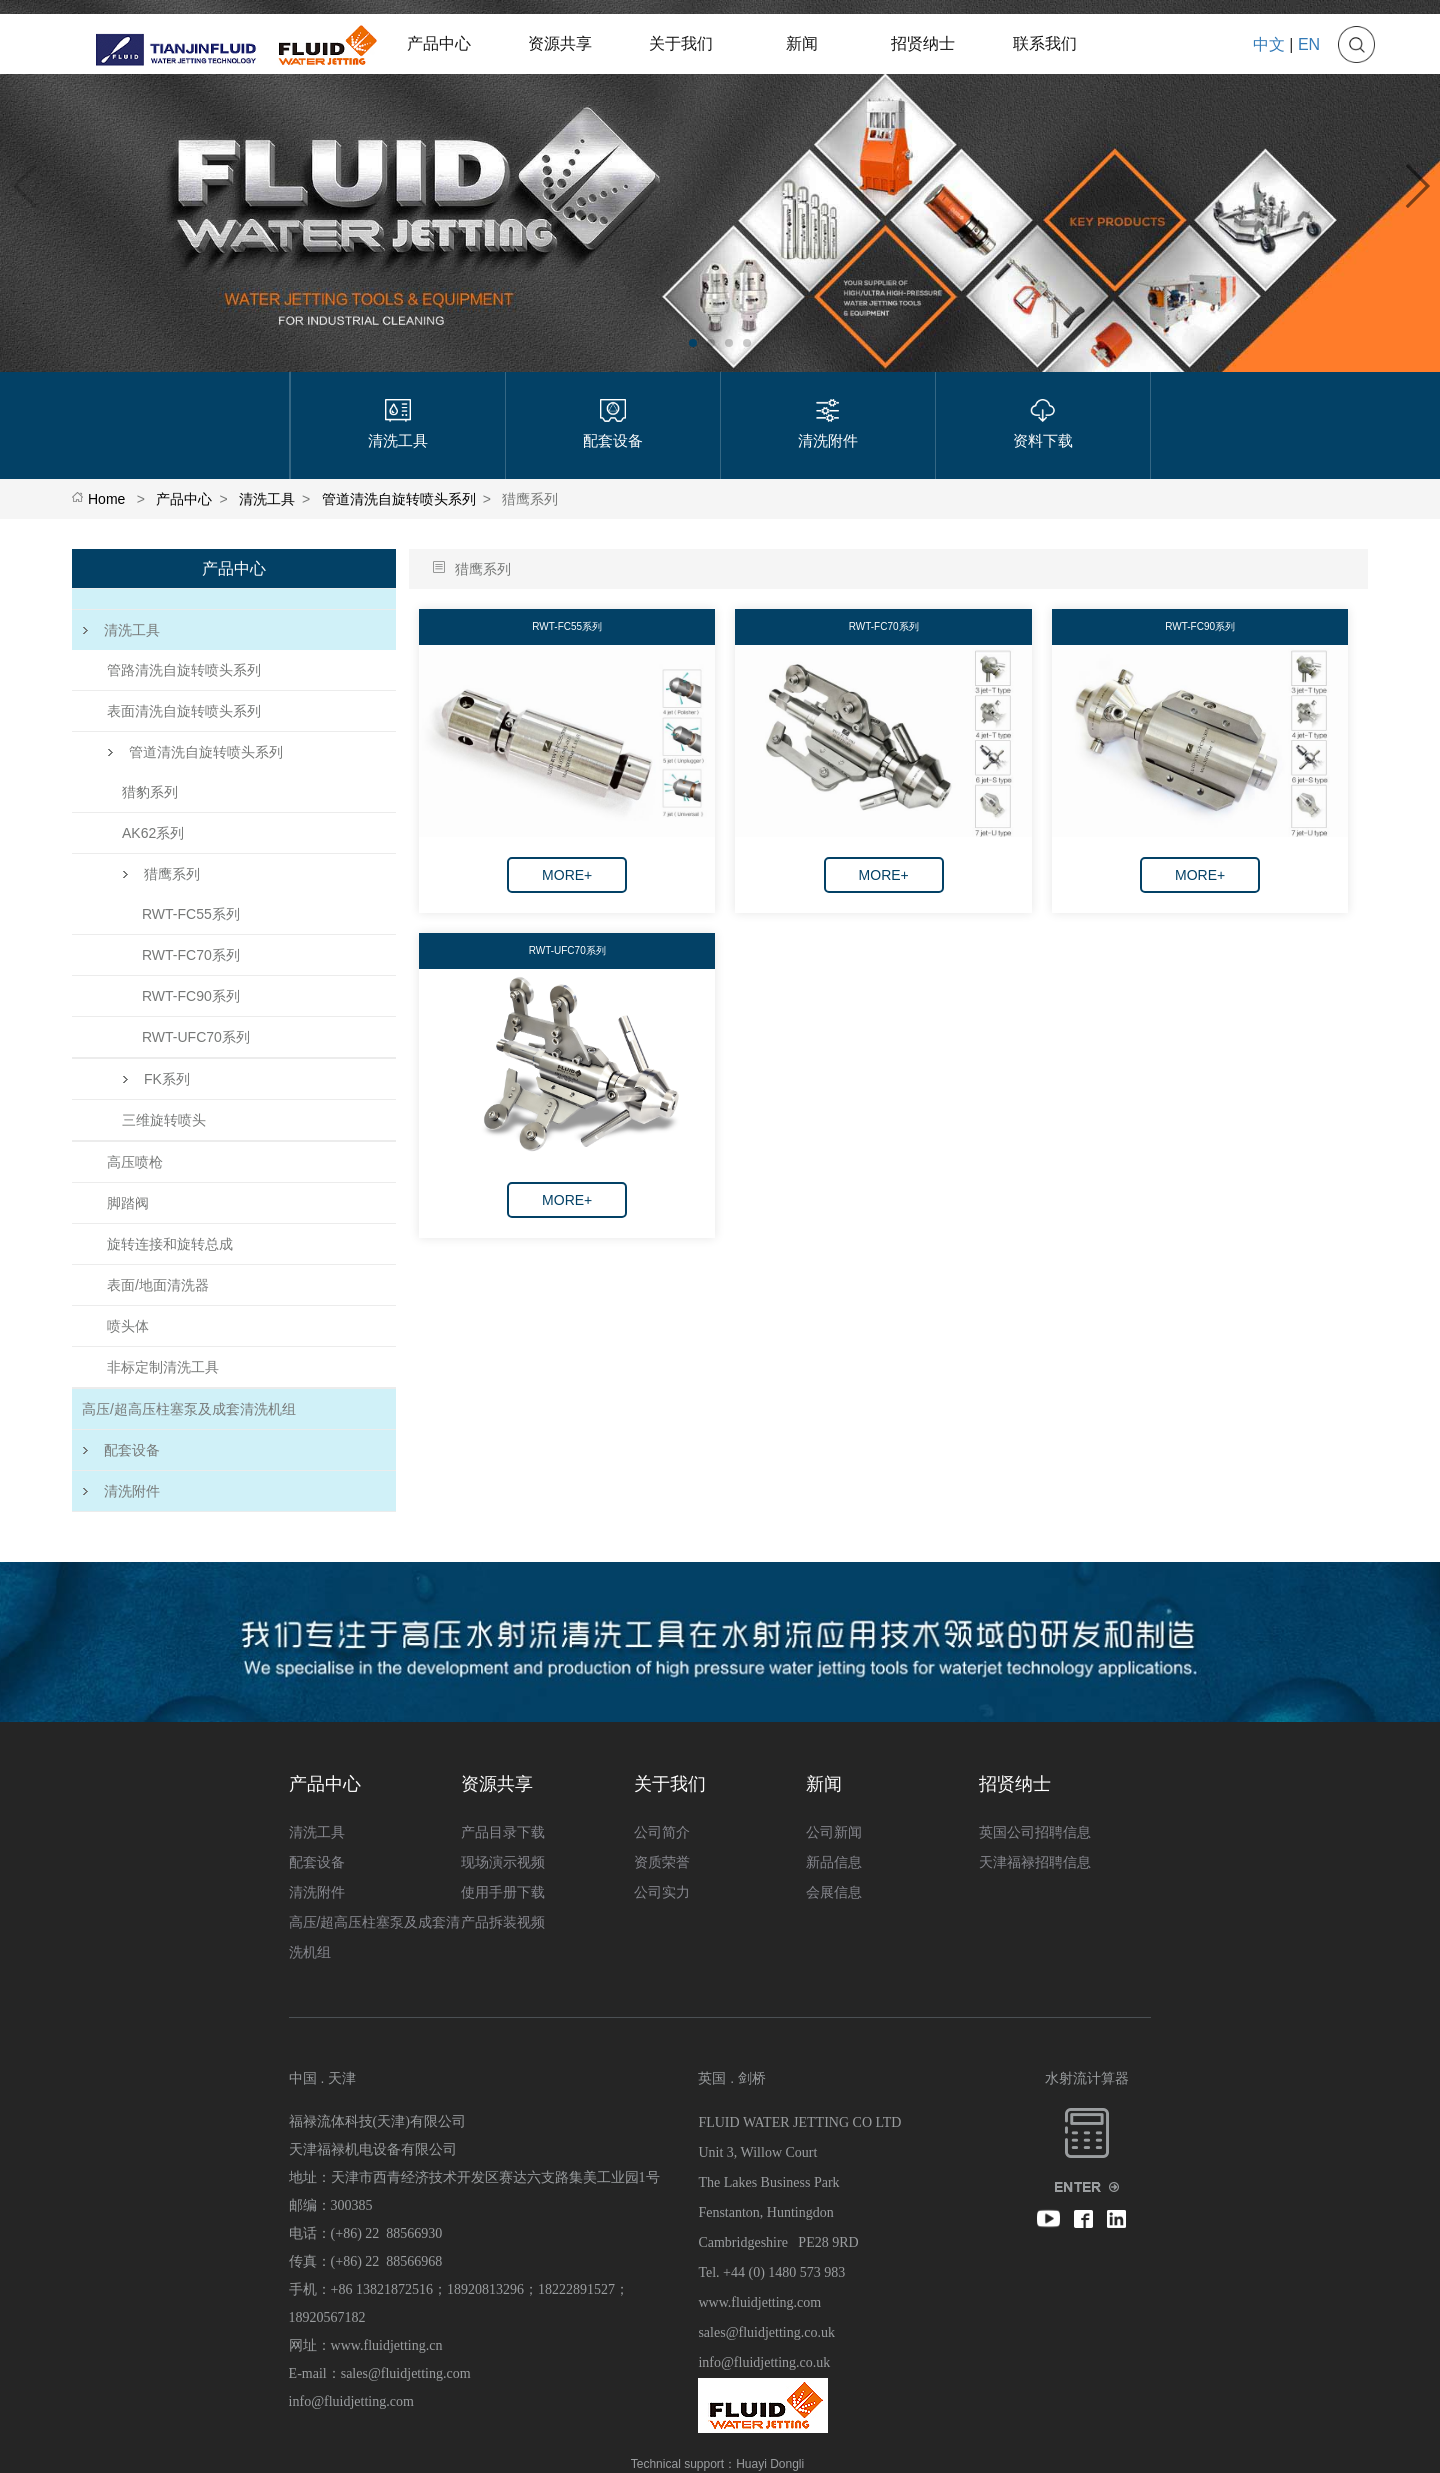  Describe the element at coordinates (106, 499) in the screenshot. I see `Home` at that location.